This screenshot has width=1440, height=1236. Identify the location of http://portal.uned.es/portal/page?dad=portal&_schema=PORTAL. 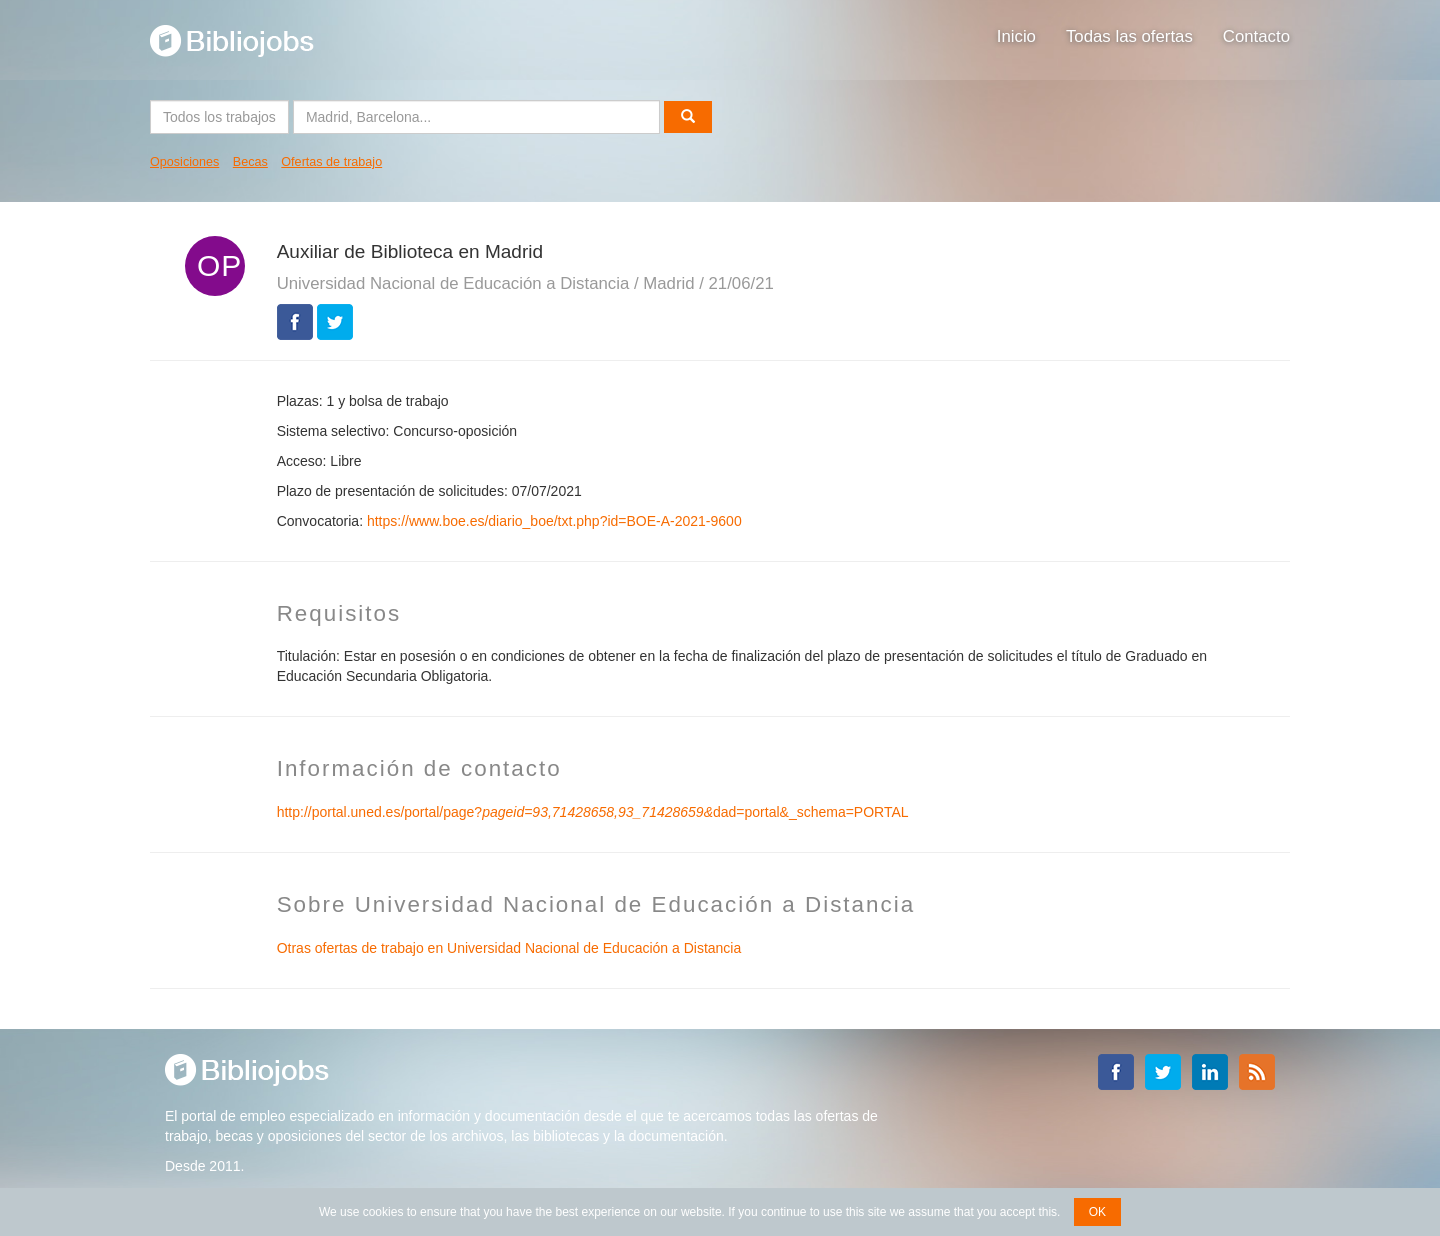
(593, 812).